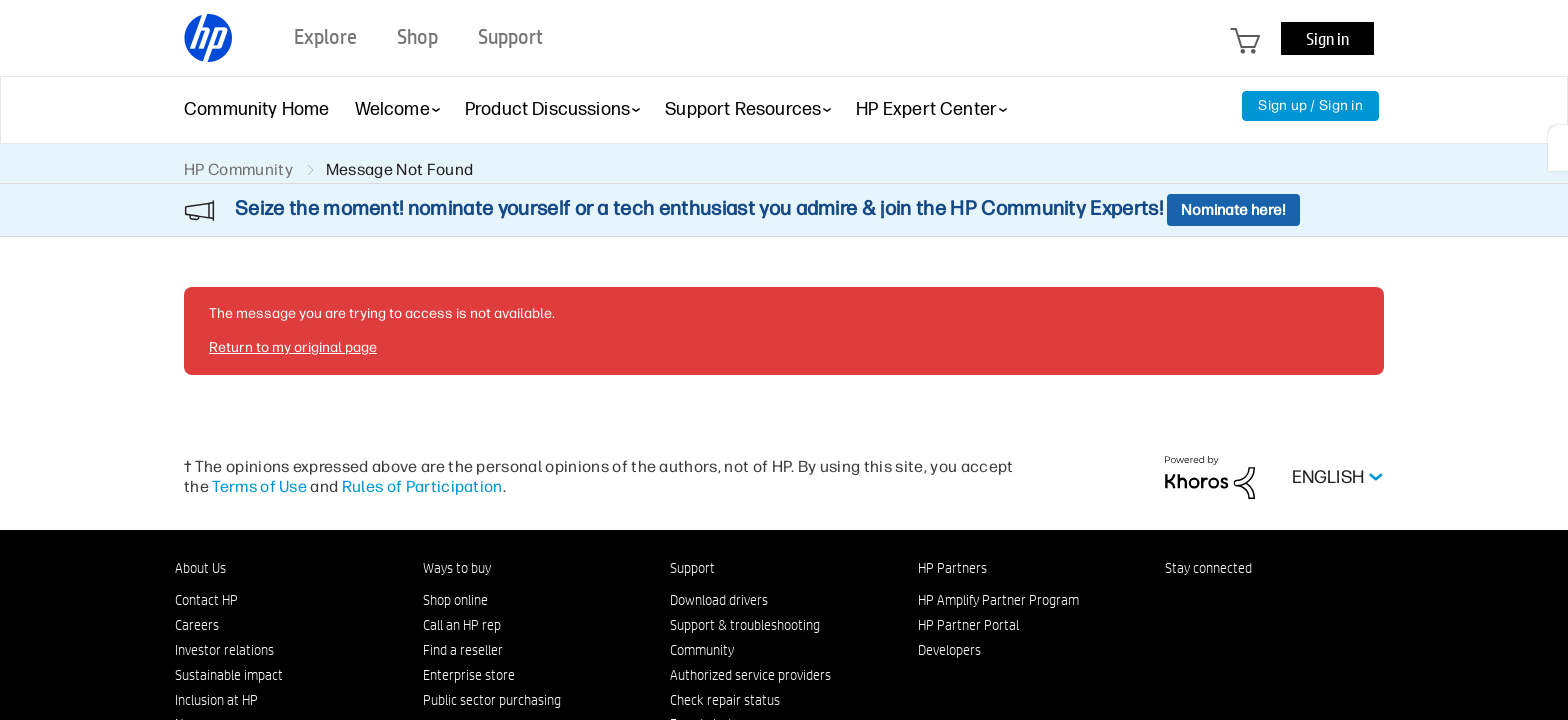 The image size is (1568, 720). Describe the element at coordinates (293, 347) in the screenshot. I see `Return to my original page` at that location.